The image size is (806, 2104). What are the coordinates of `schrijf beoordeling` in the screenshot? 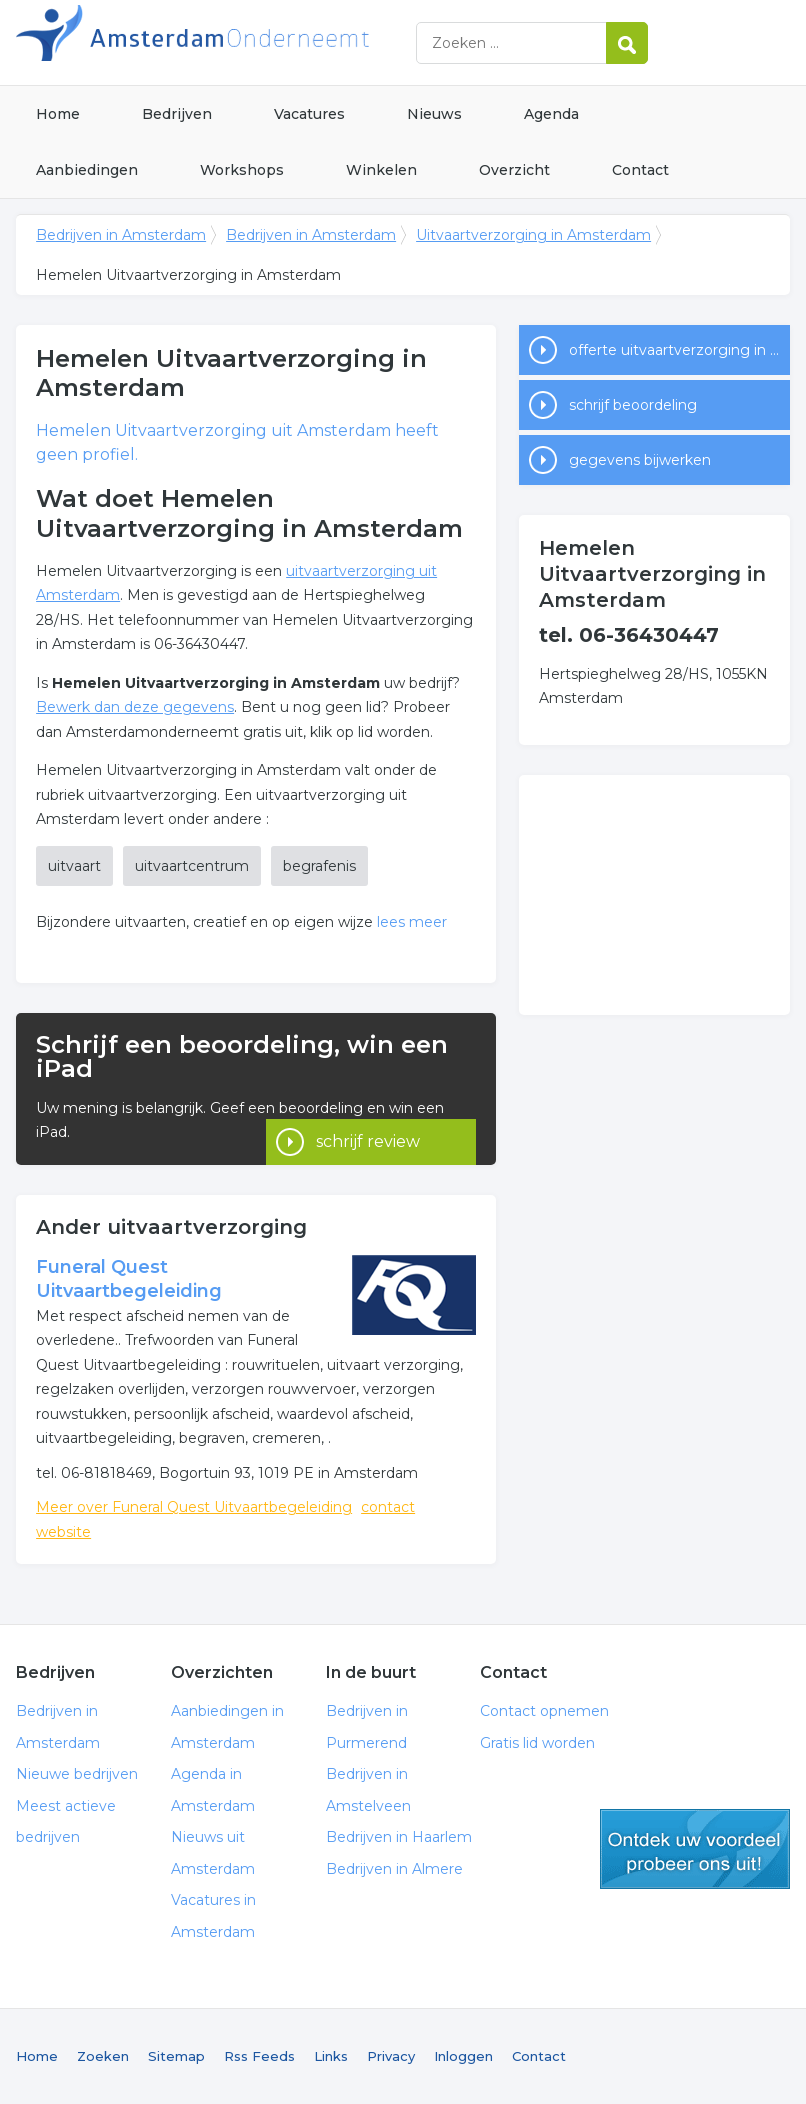 It's located at (633, 405).